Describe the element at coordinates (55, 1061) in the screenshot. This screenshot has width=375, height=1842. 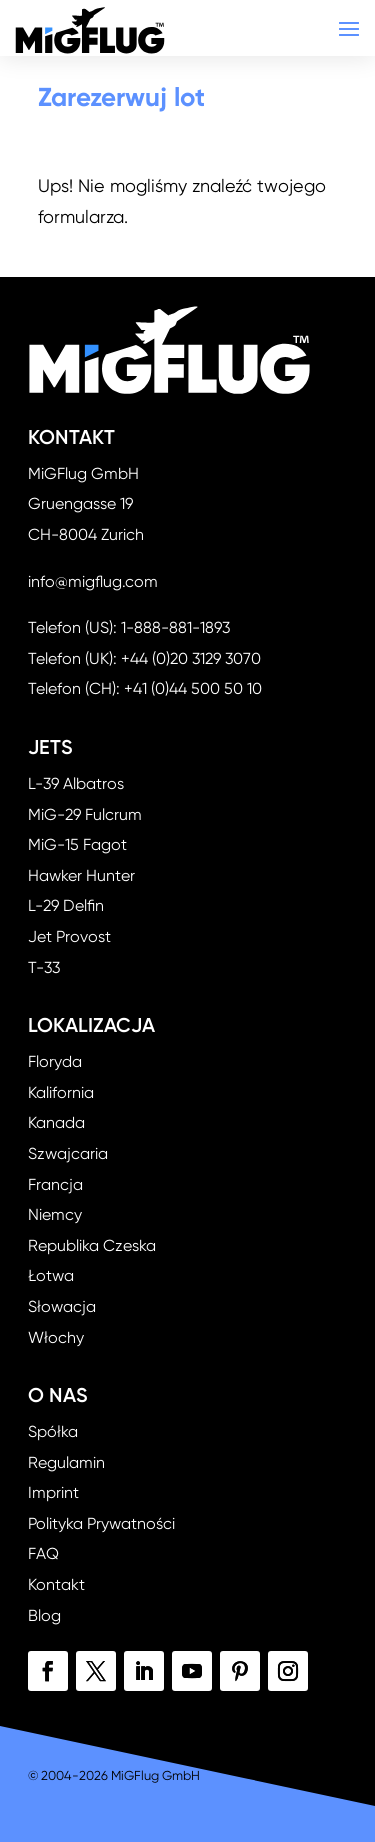
I see `Floryda` at that location.